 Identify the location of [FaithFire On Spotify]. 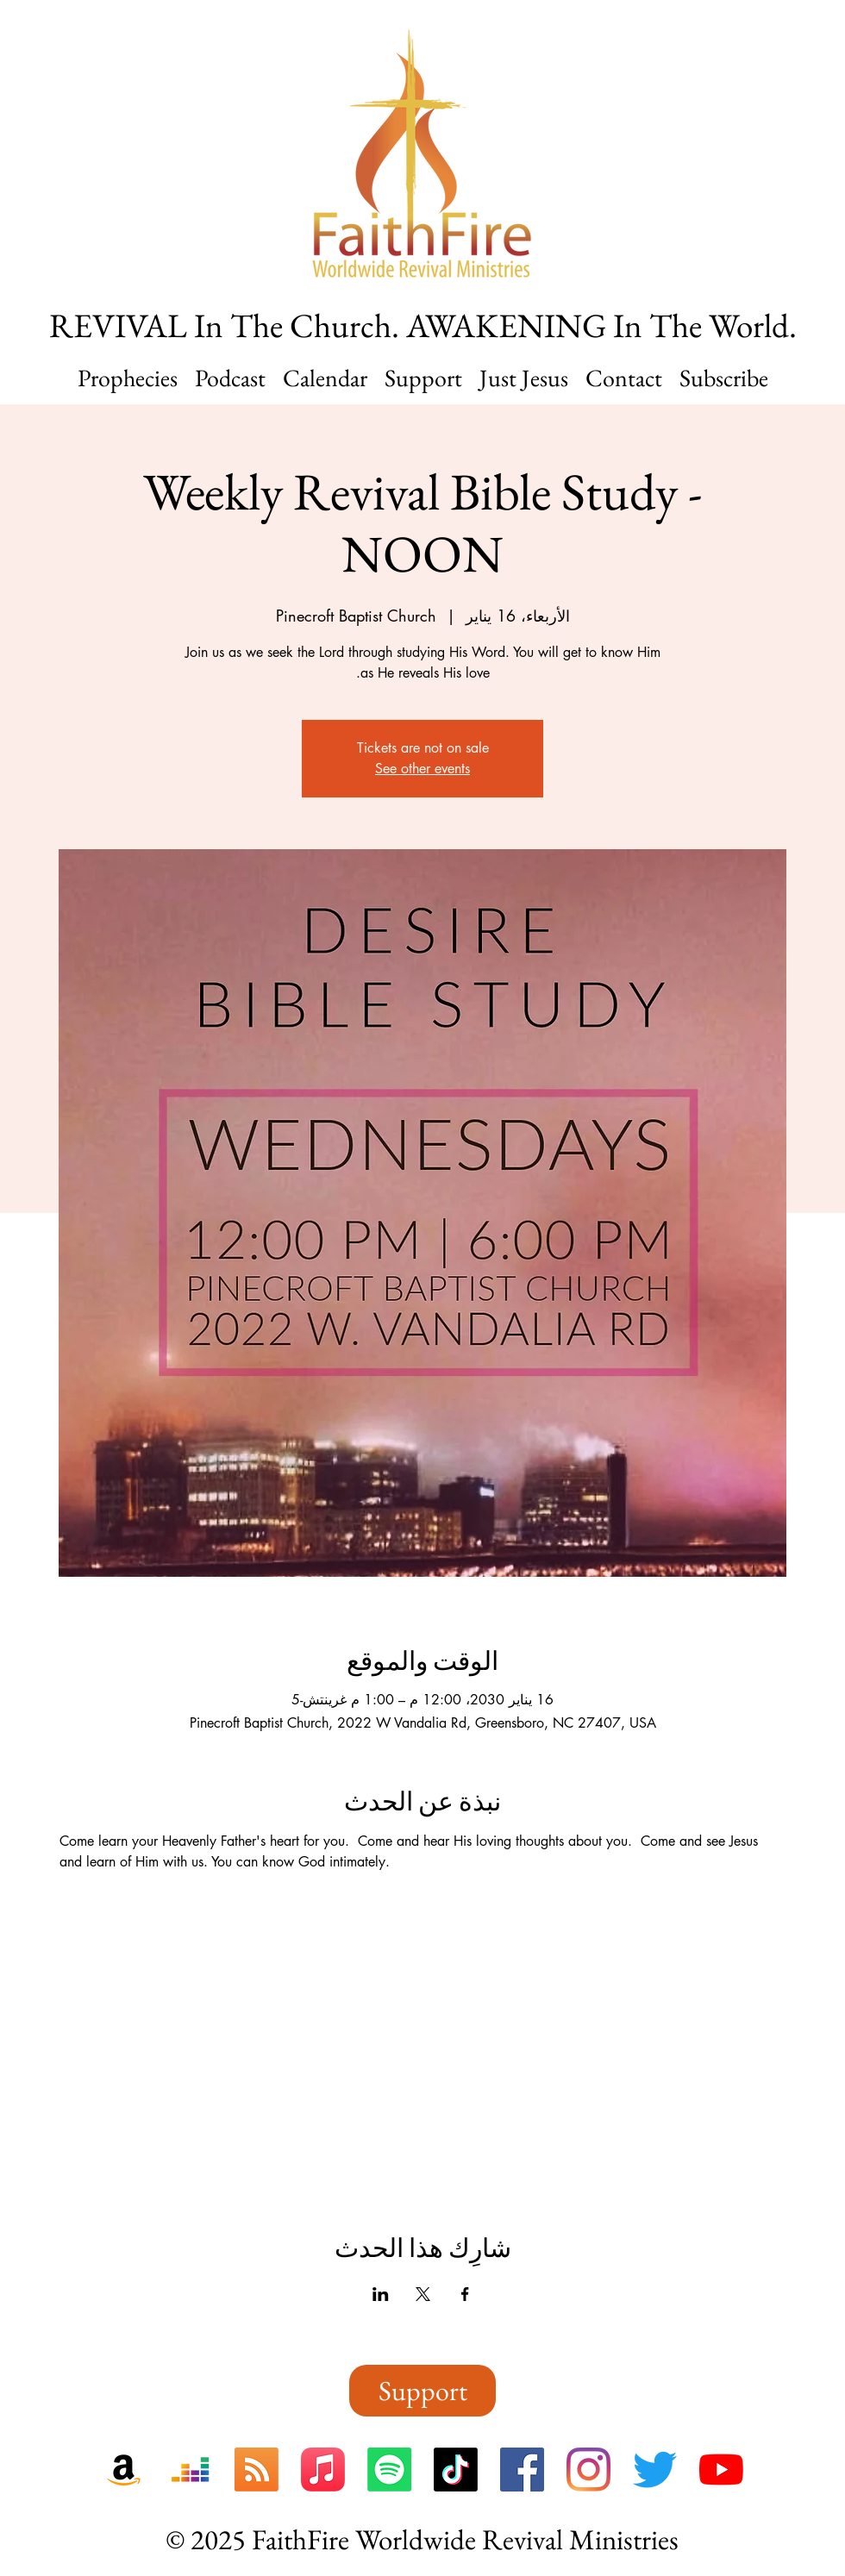
(389, 2470).